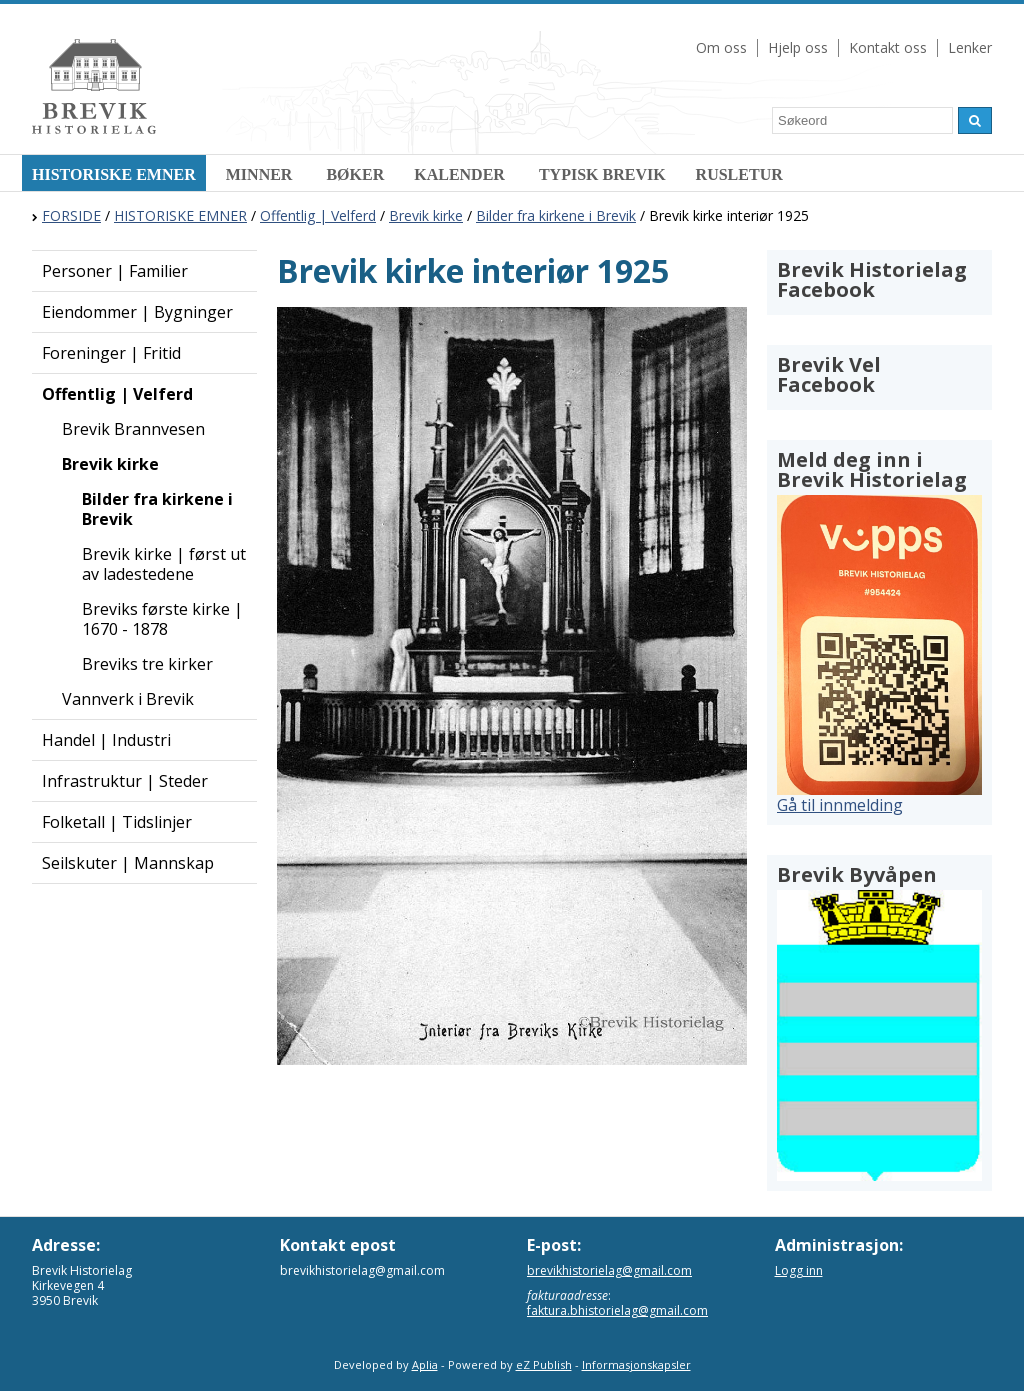  Describe the element at coordinates (544, 1364) in the screenshot. I see `eZ Publish` at that location.